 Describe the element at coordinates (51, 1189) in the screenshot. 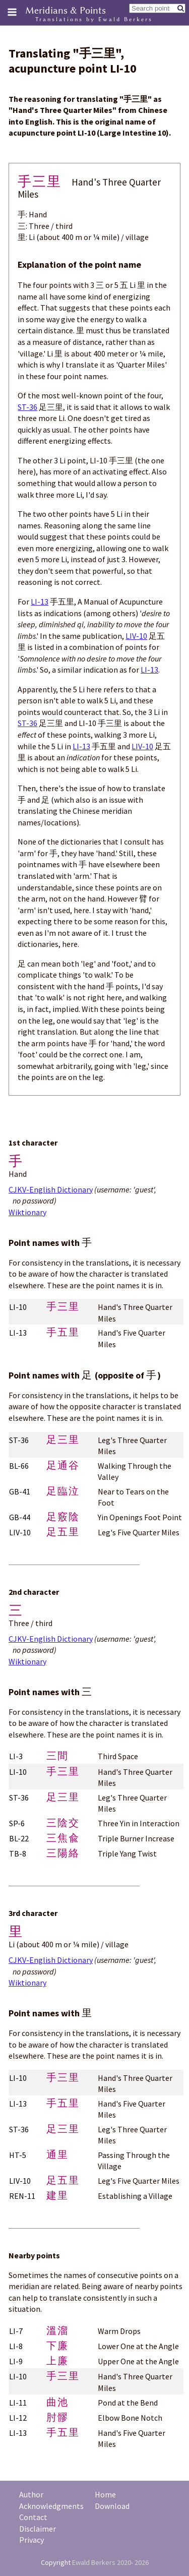

I see `CJKV-English Dictionary` at that location.